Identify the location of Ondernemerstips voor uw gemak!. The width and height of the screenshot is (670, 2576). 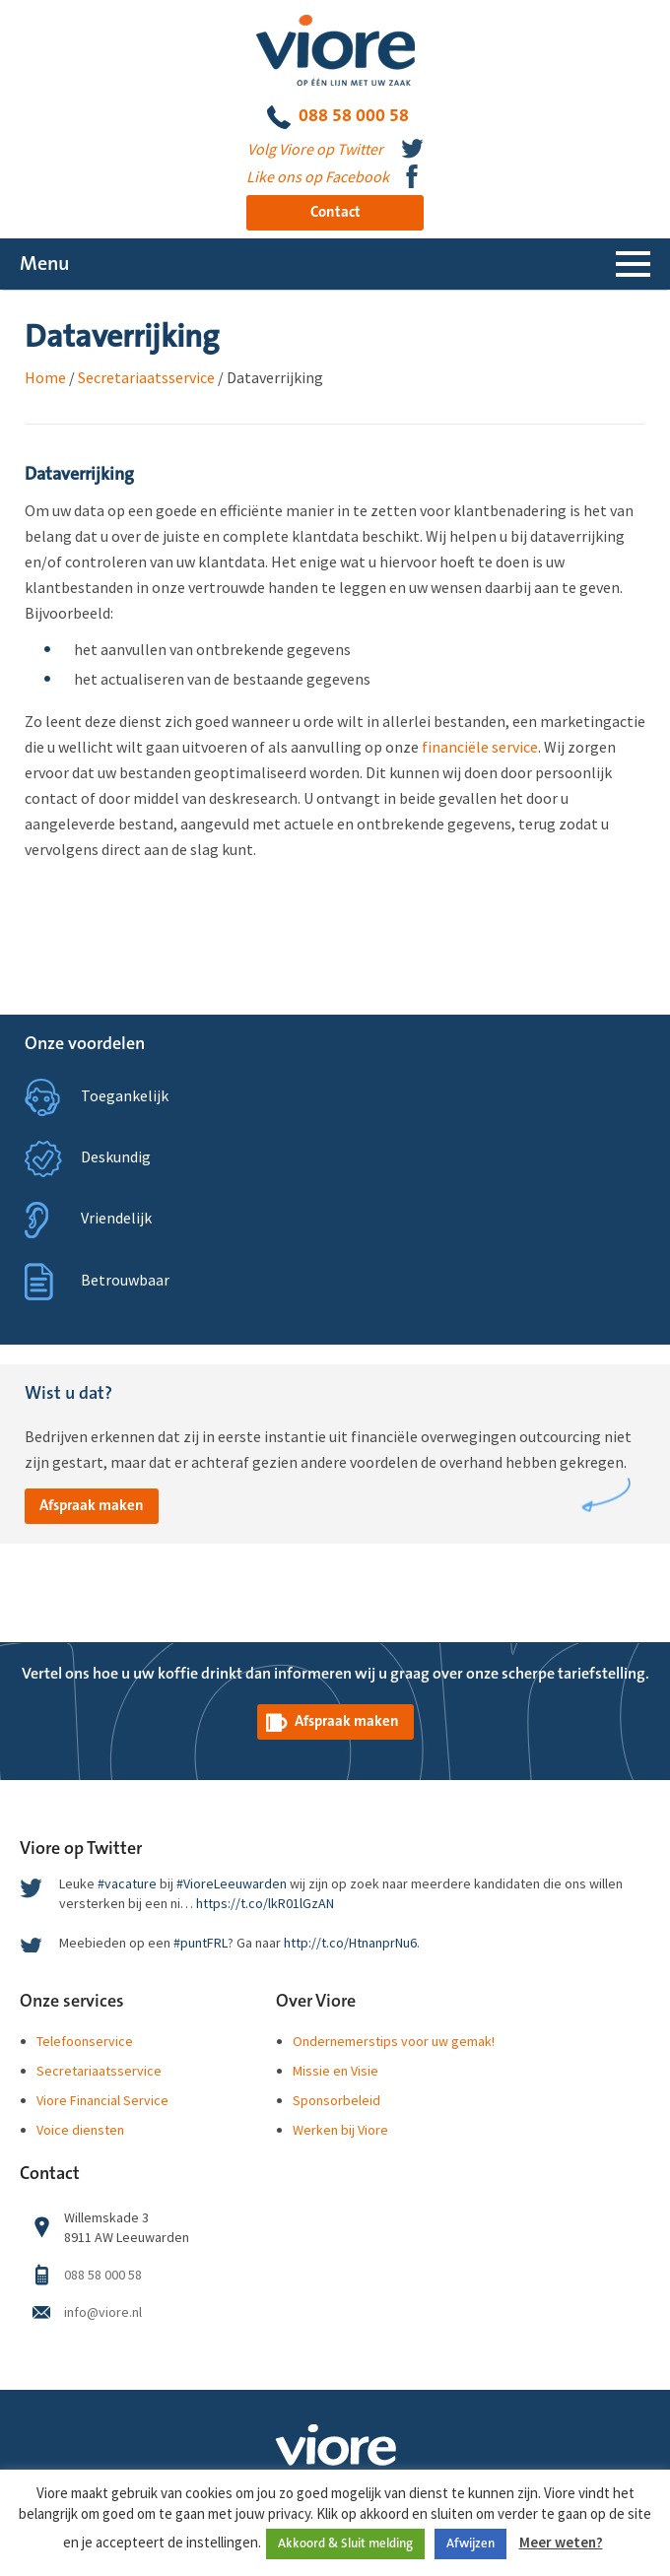
(394, 2041).